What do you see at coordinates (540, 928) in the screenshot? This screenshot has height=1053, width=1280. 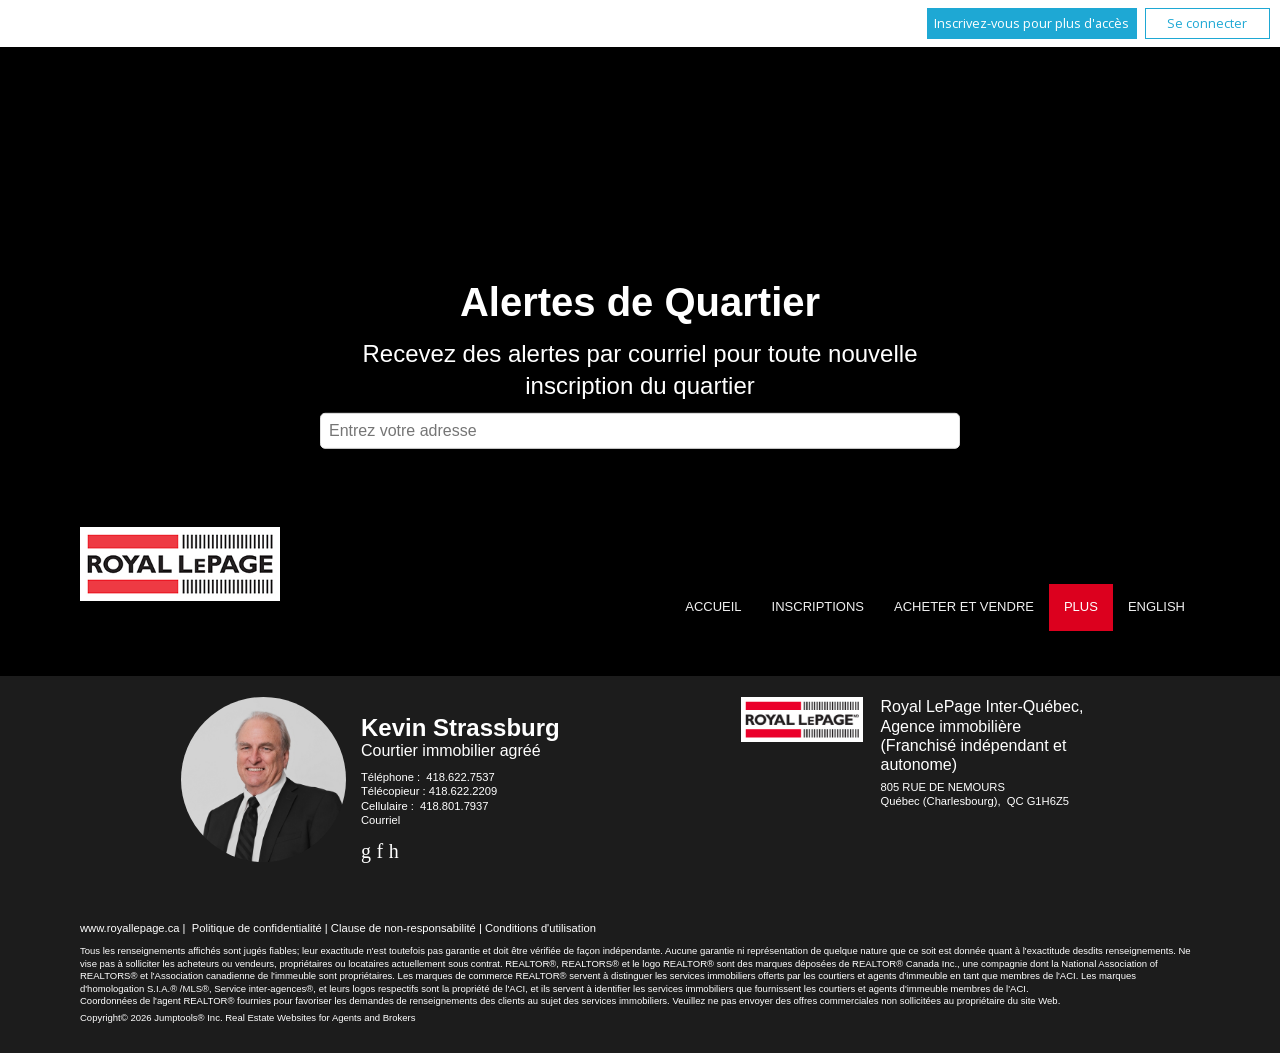 I see `Conditions d'utilisation` at bounding box center [540, 928].